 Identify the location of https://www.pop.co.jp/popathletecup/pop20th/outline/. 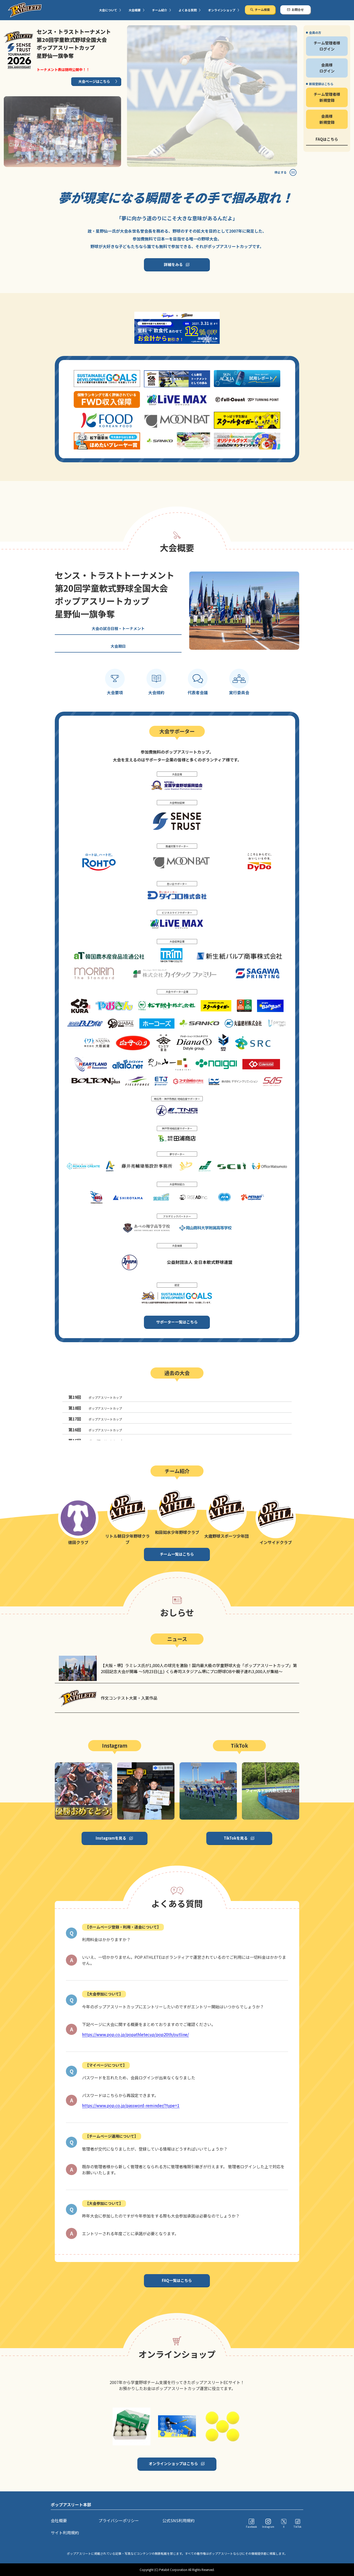
(135, 2034).